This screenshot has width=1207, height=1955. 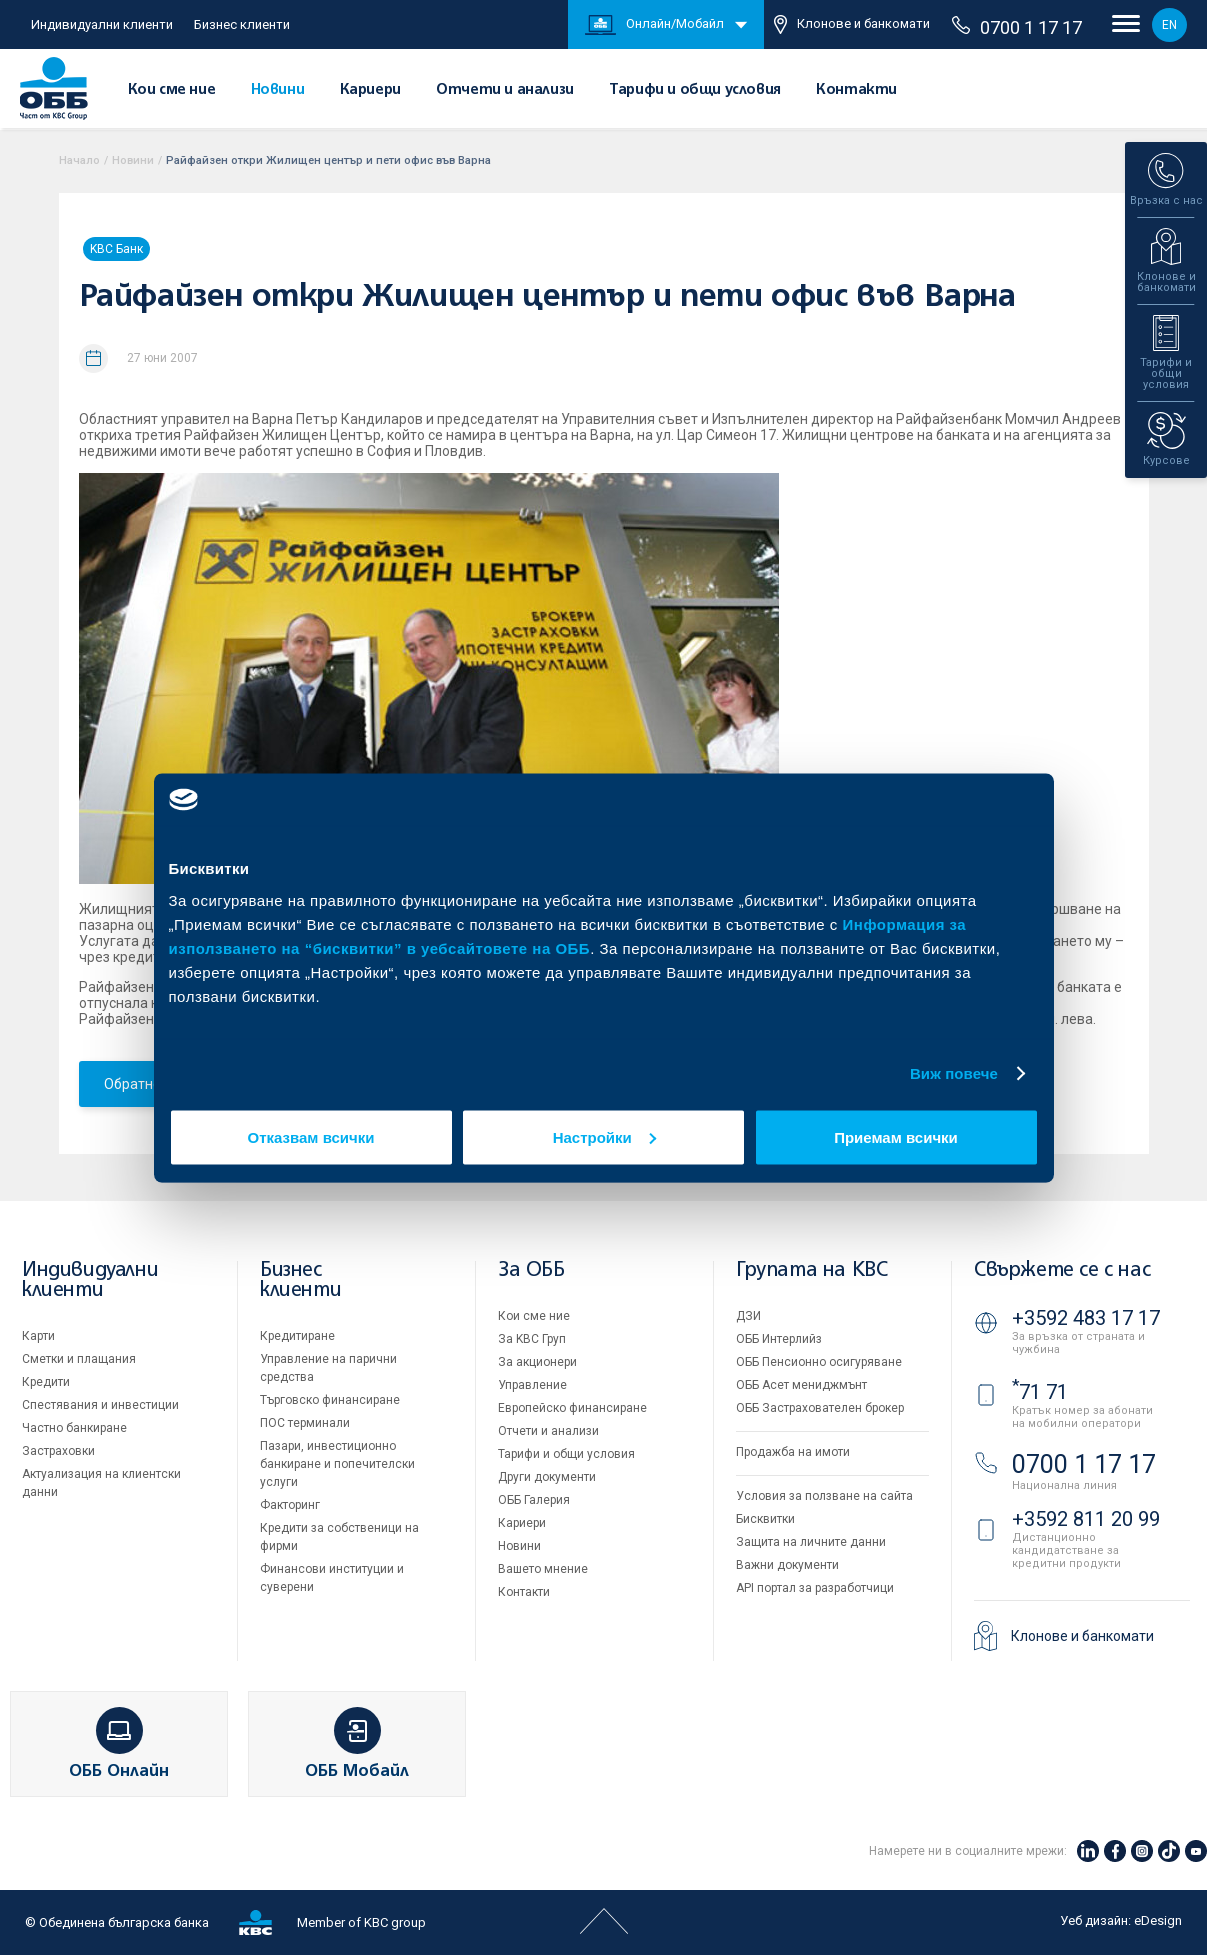 What do you see at coordinates (305, 1423) in the screenshot?
I see `ПОС терминали` at bounding box center [305, 1423].